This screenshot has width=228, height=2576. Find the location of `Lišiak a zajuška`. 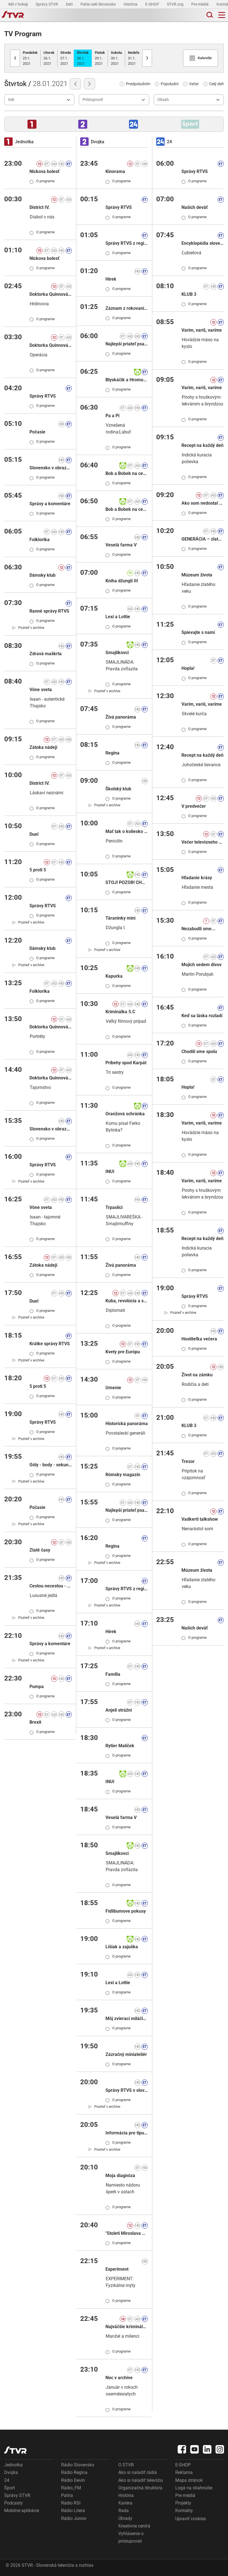

Lišiak a zajuška is located at coordinates (121, 1946).